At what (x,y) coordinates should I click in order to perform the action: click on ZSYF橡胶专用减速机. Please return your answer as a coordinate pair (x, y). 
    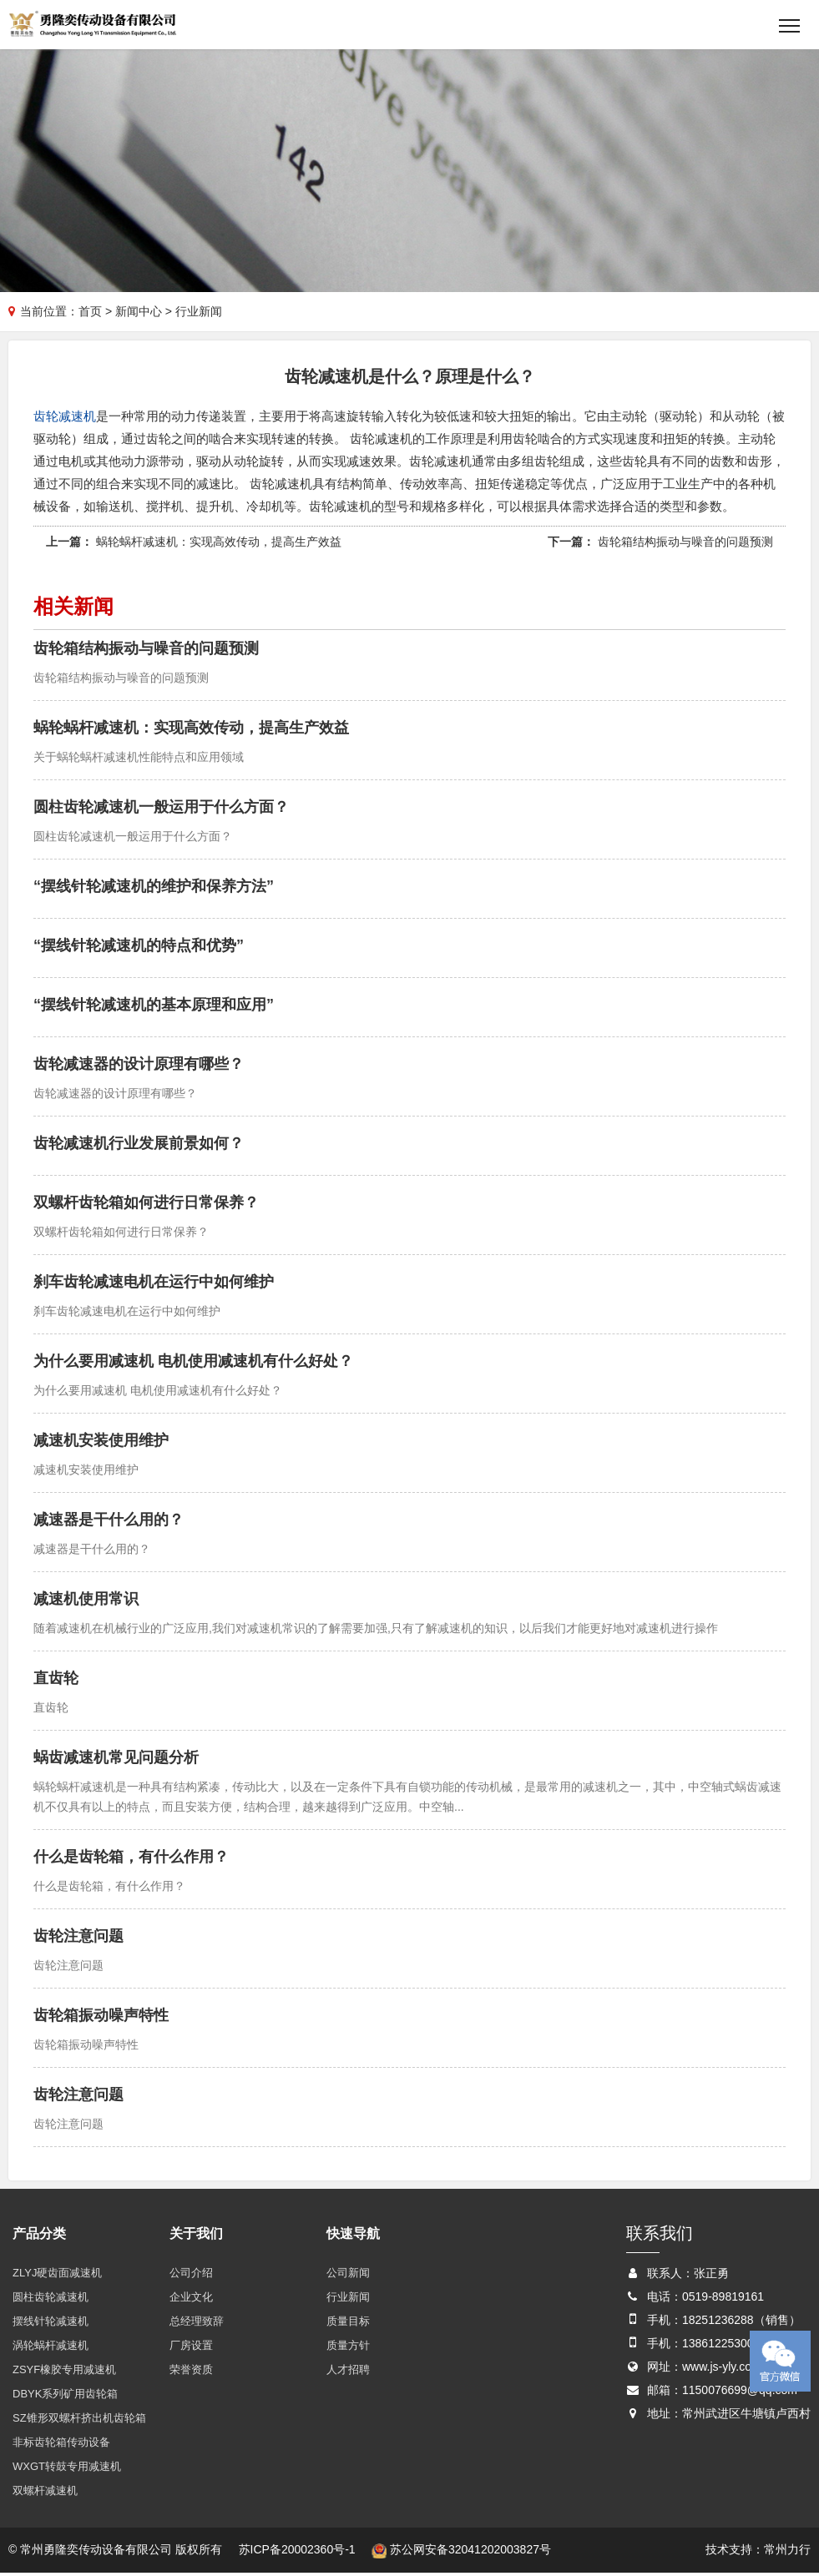
    Looking at the image, I should click on (64, 2373).